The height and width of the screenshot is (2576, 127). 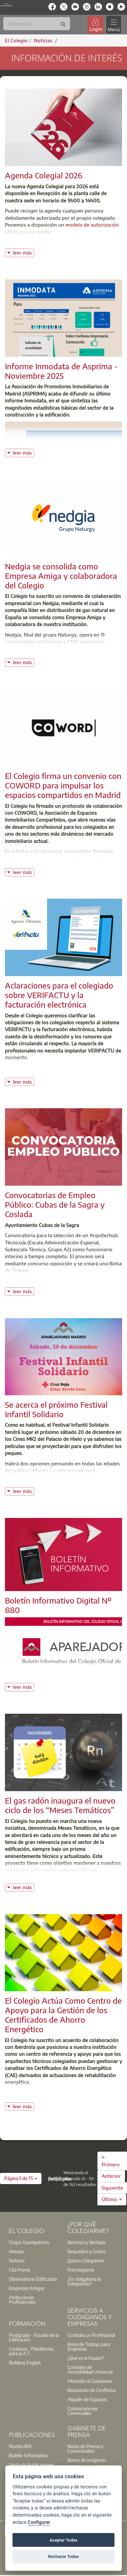 I want to click on Nedgia se consolida como Empresa Amiga y colaboradora del Colegio, so click(x=61, y=575).